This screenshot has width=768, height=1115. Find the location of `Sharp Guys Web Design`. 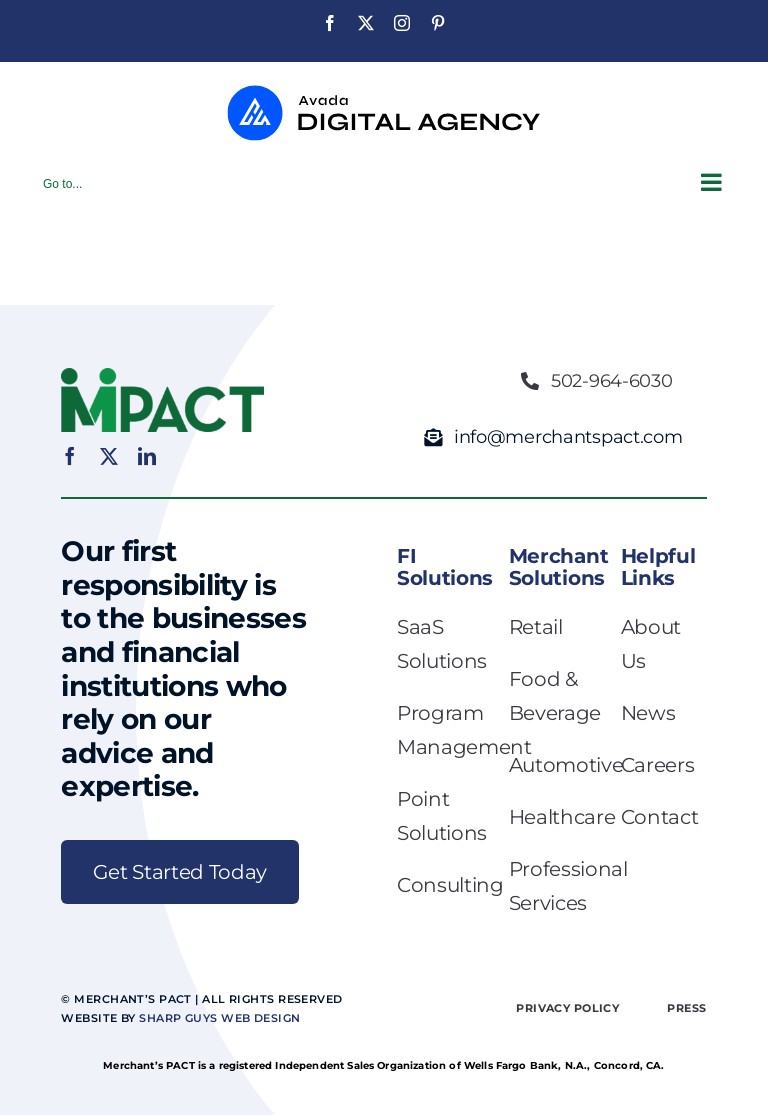

Sharp Guys Web Design is located at coordinates (219, 1018).